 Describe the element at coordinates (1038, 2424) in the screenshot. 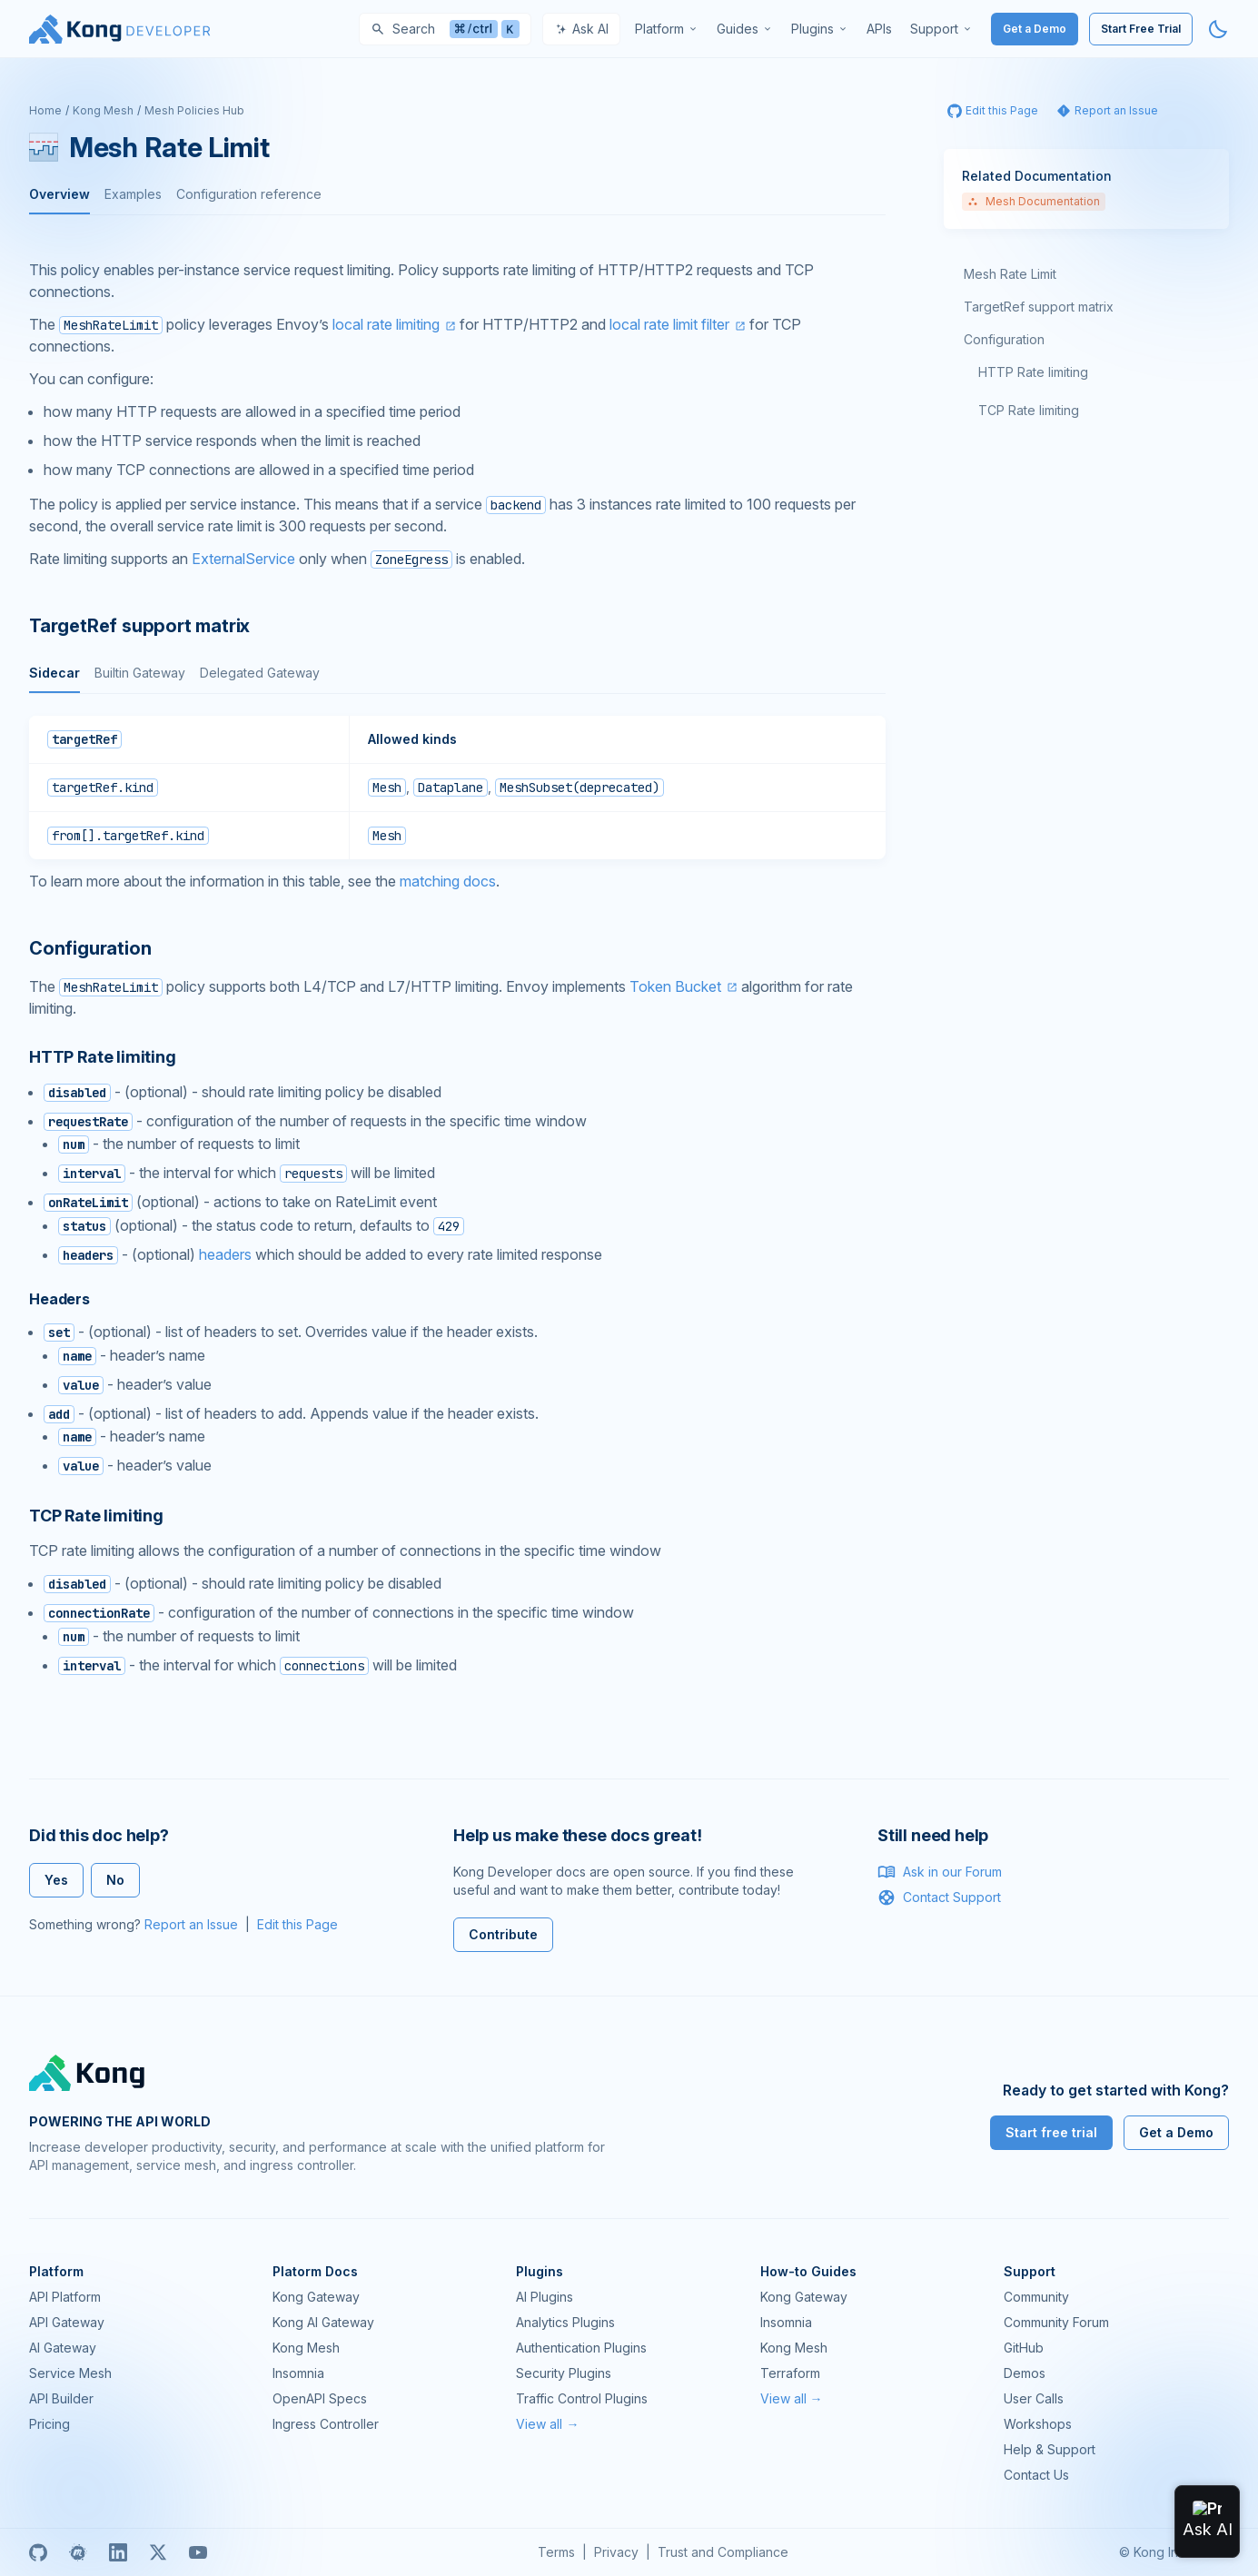

I see `Workshops` at that location.